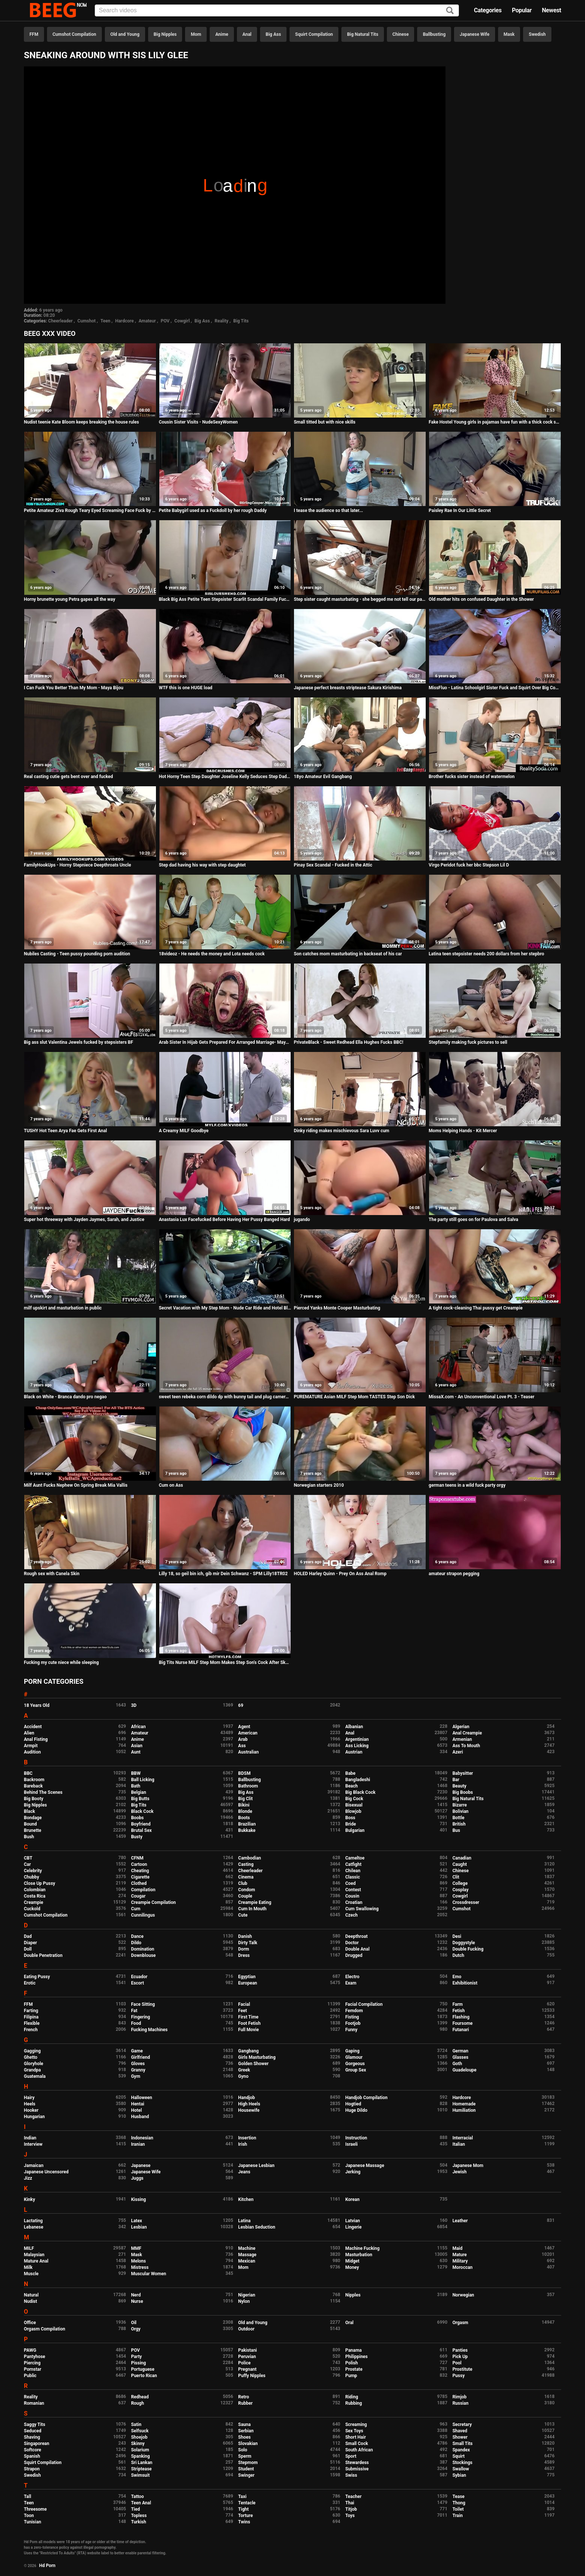 Image resolution: width=585 pixels, height=2576 pixels. What do you see at coordinates (142, 2369) in the screenshot?
I see `Portuguese` at bounding box center [142, 2369].